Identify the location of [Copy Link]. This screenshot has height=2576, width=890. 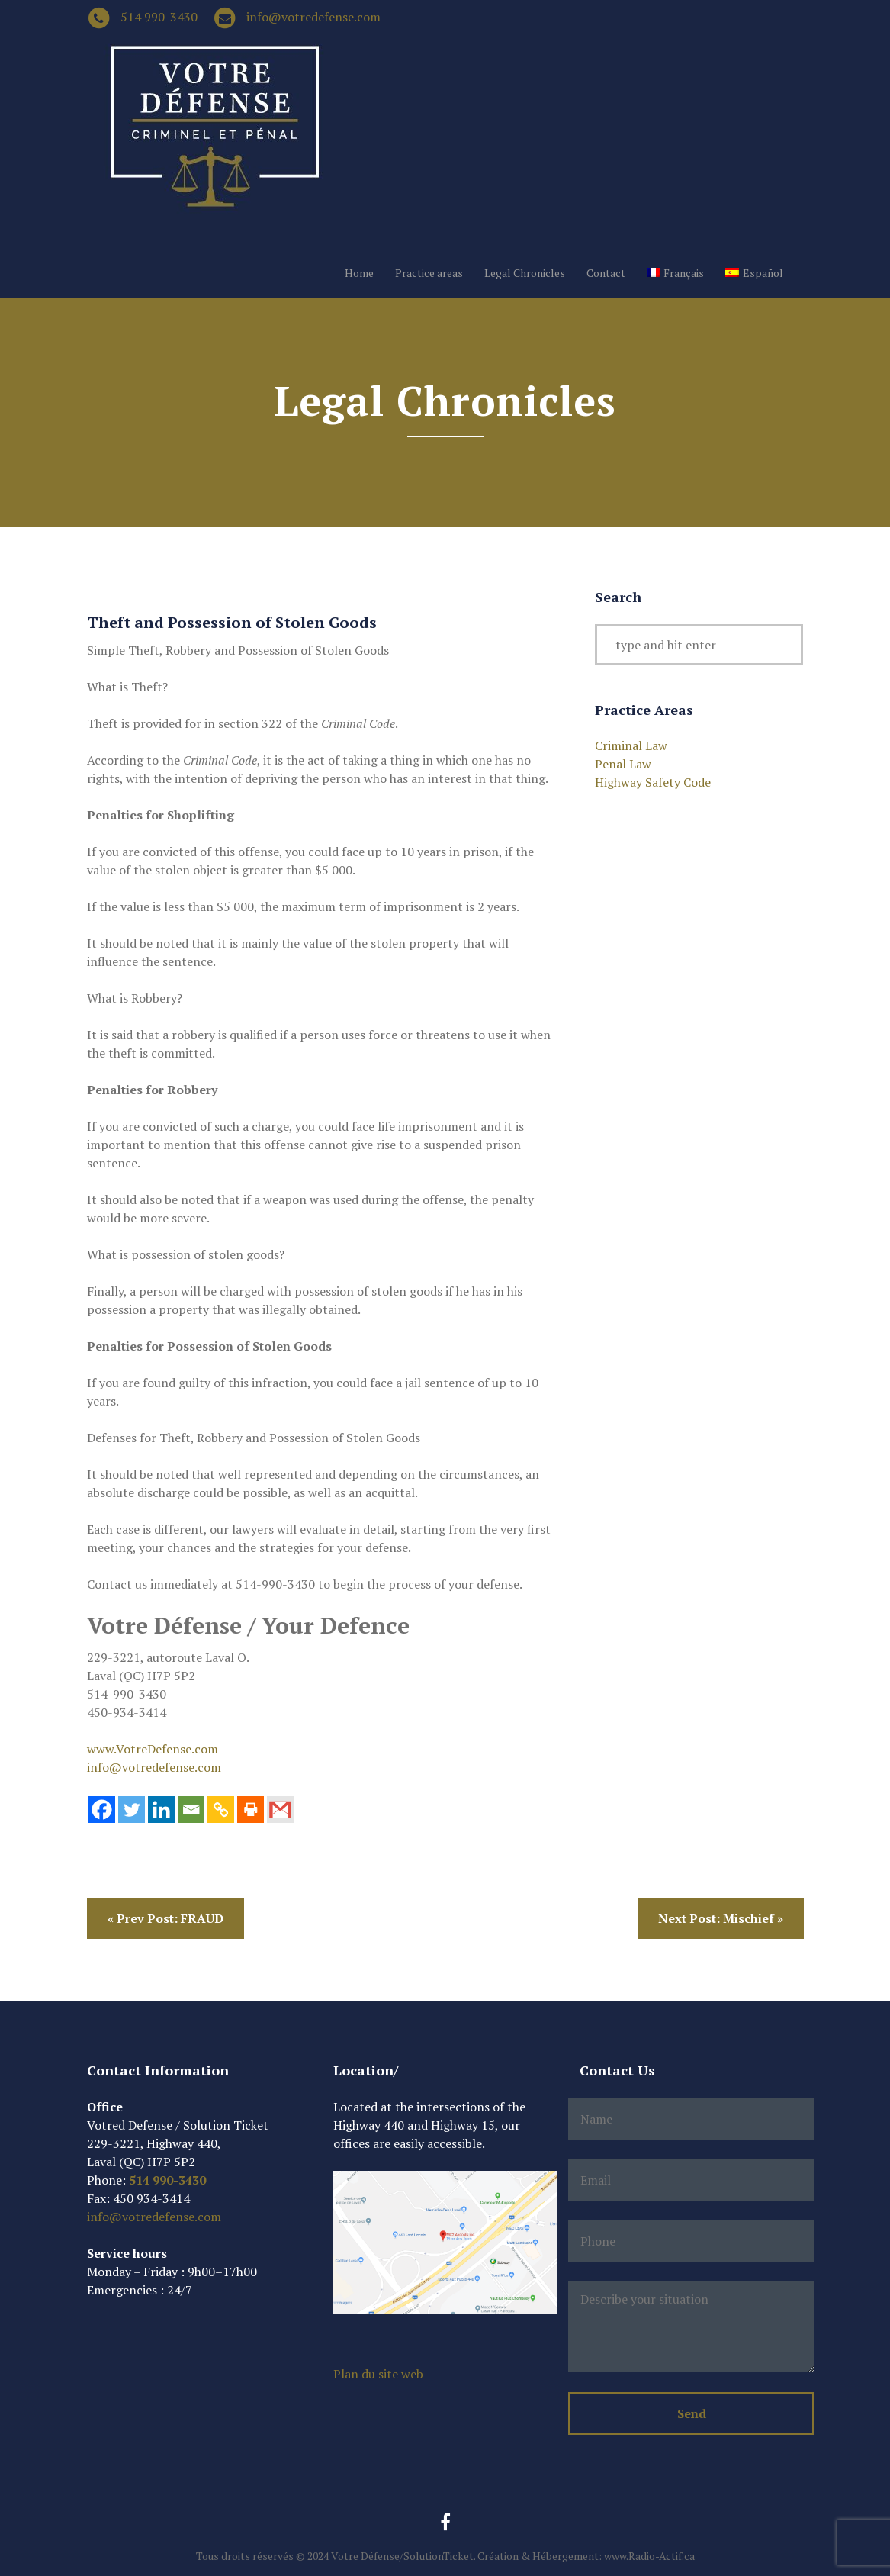
(220, 1809).